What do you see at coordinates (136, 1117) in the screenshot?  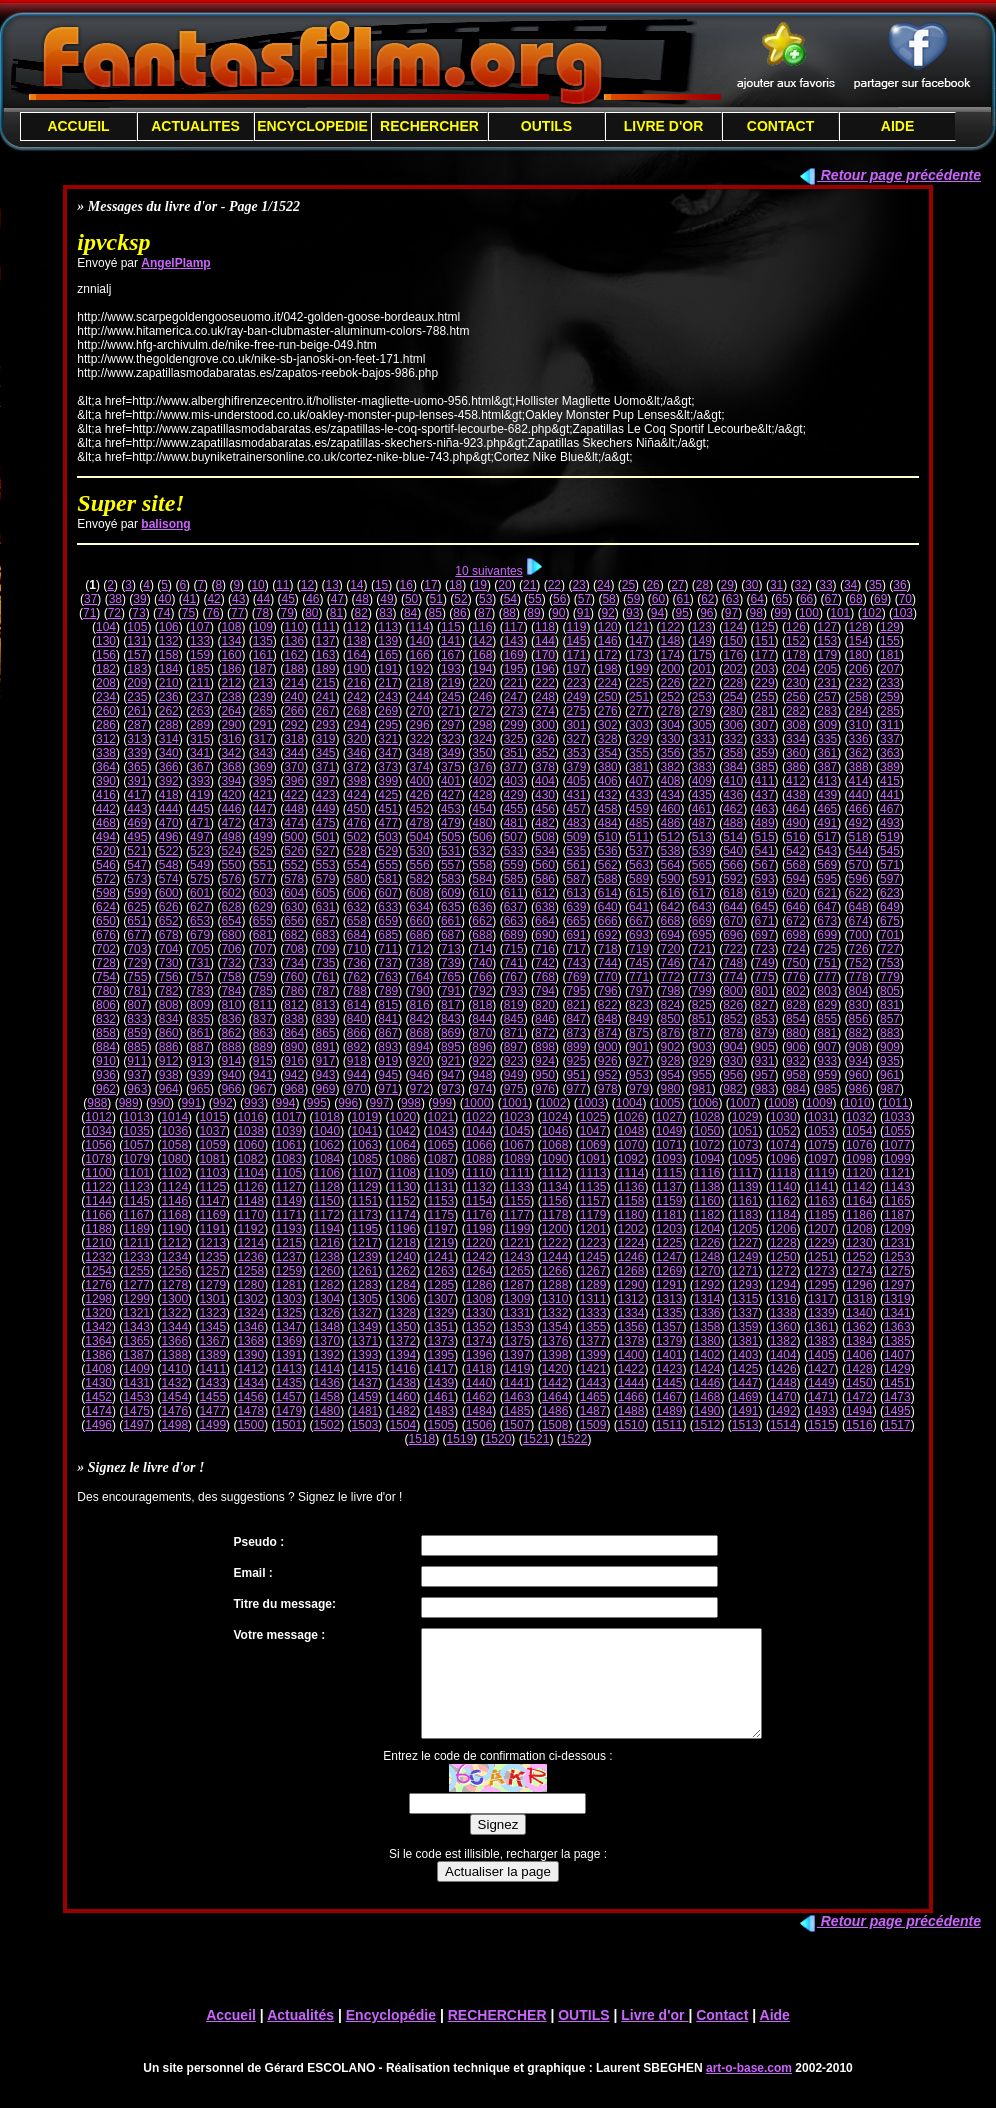 I see `1013` at bounding box center [136, 1117].